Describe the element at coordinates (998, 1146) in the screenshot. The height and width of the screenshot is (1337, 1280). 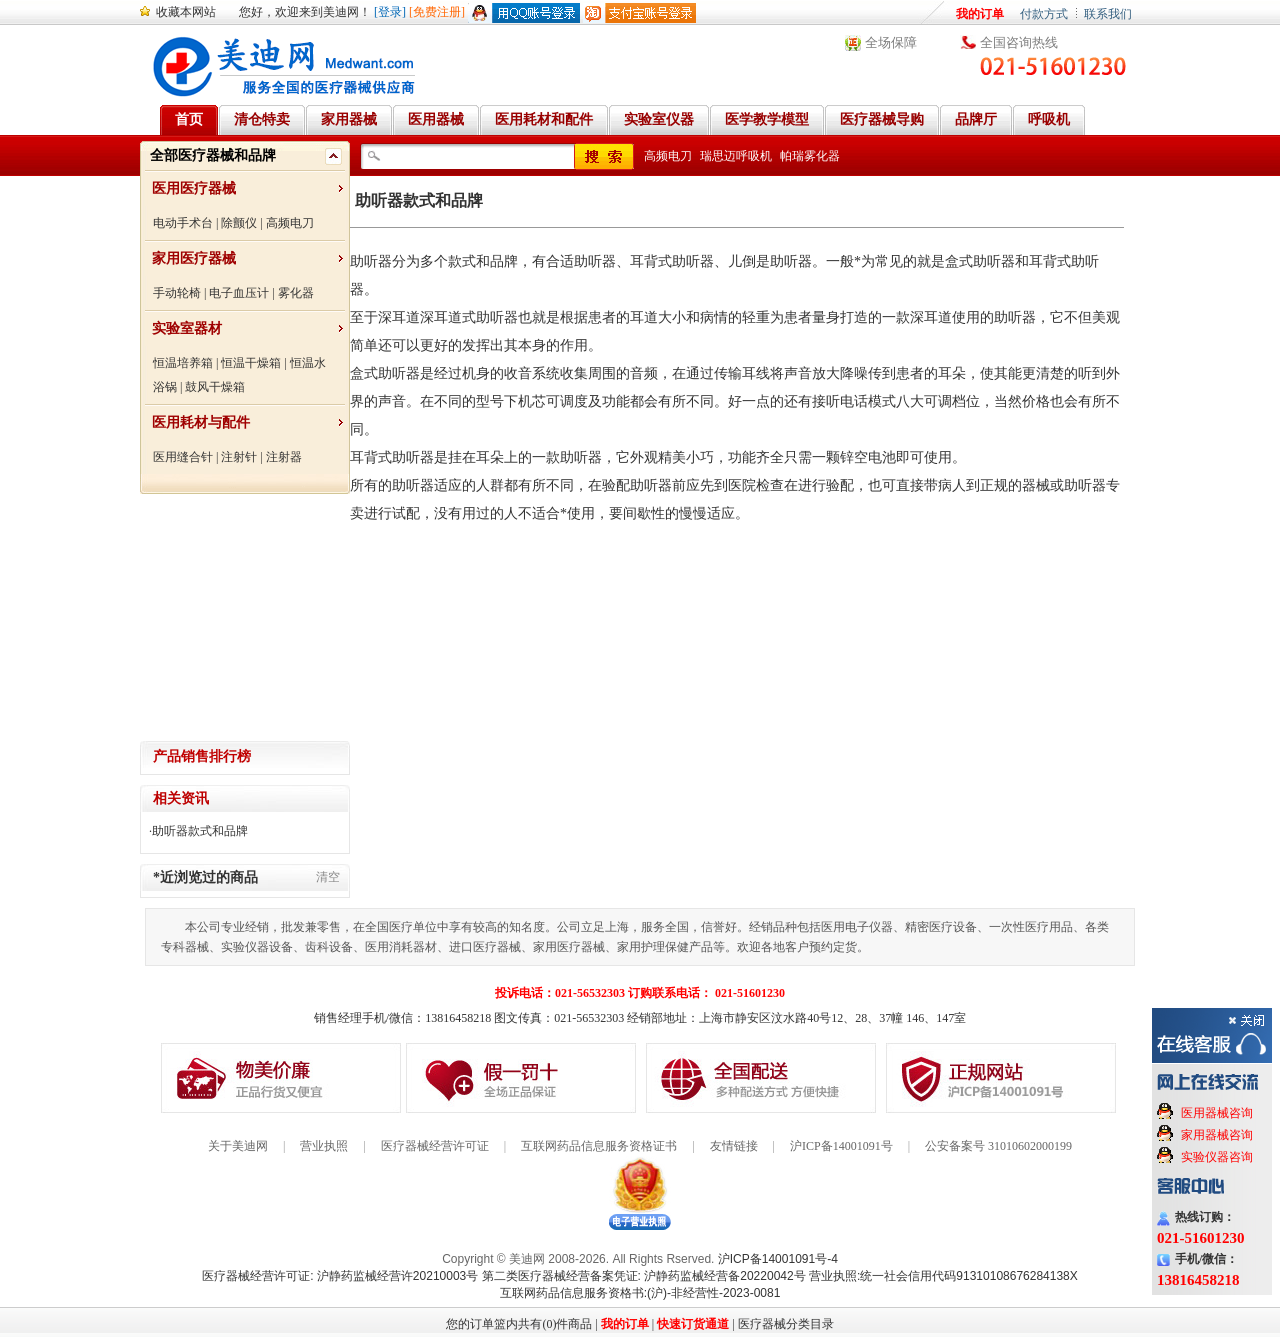
I see `公安备案号 31010602000199` at that location.